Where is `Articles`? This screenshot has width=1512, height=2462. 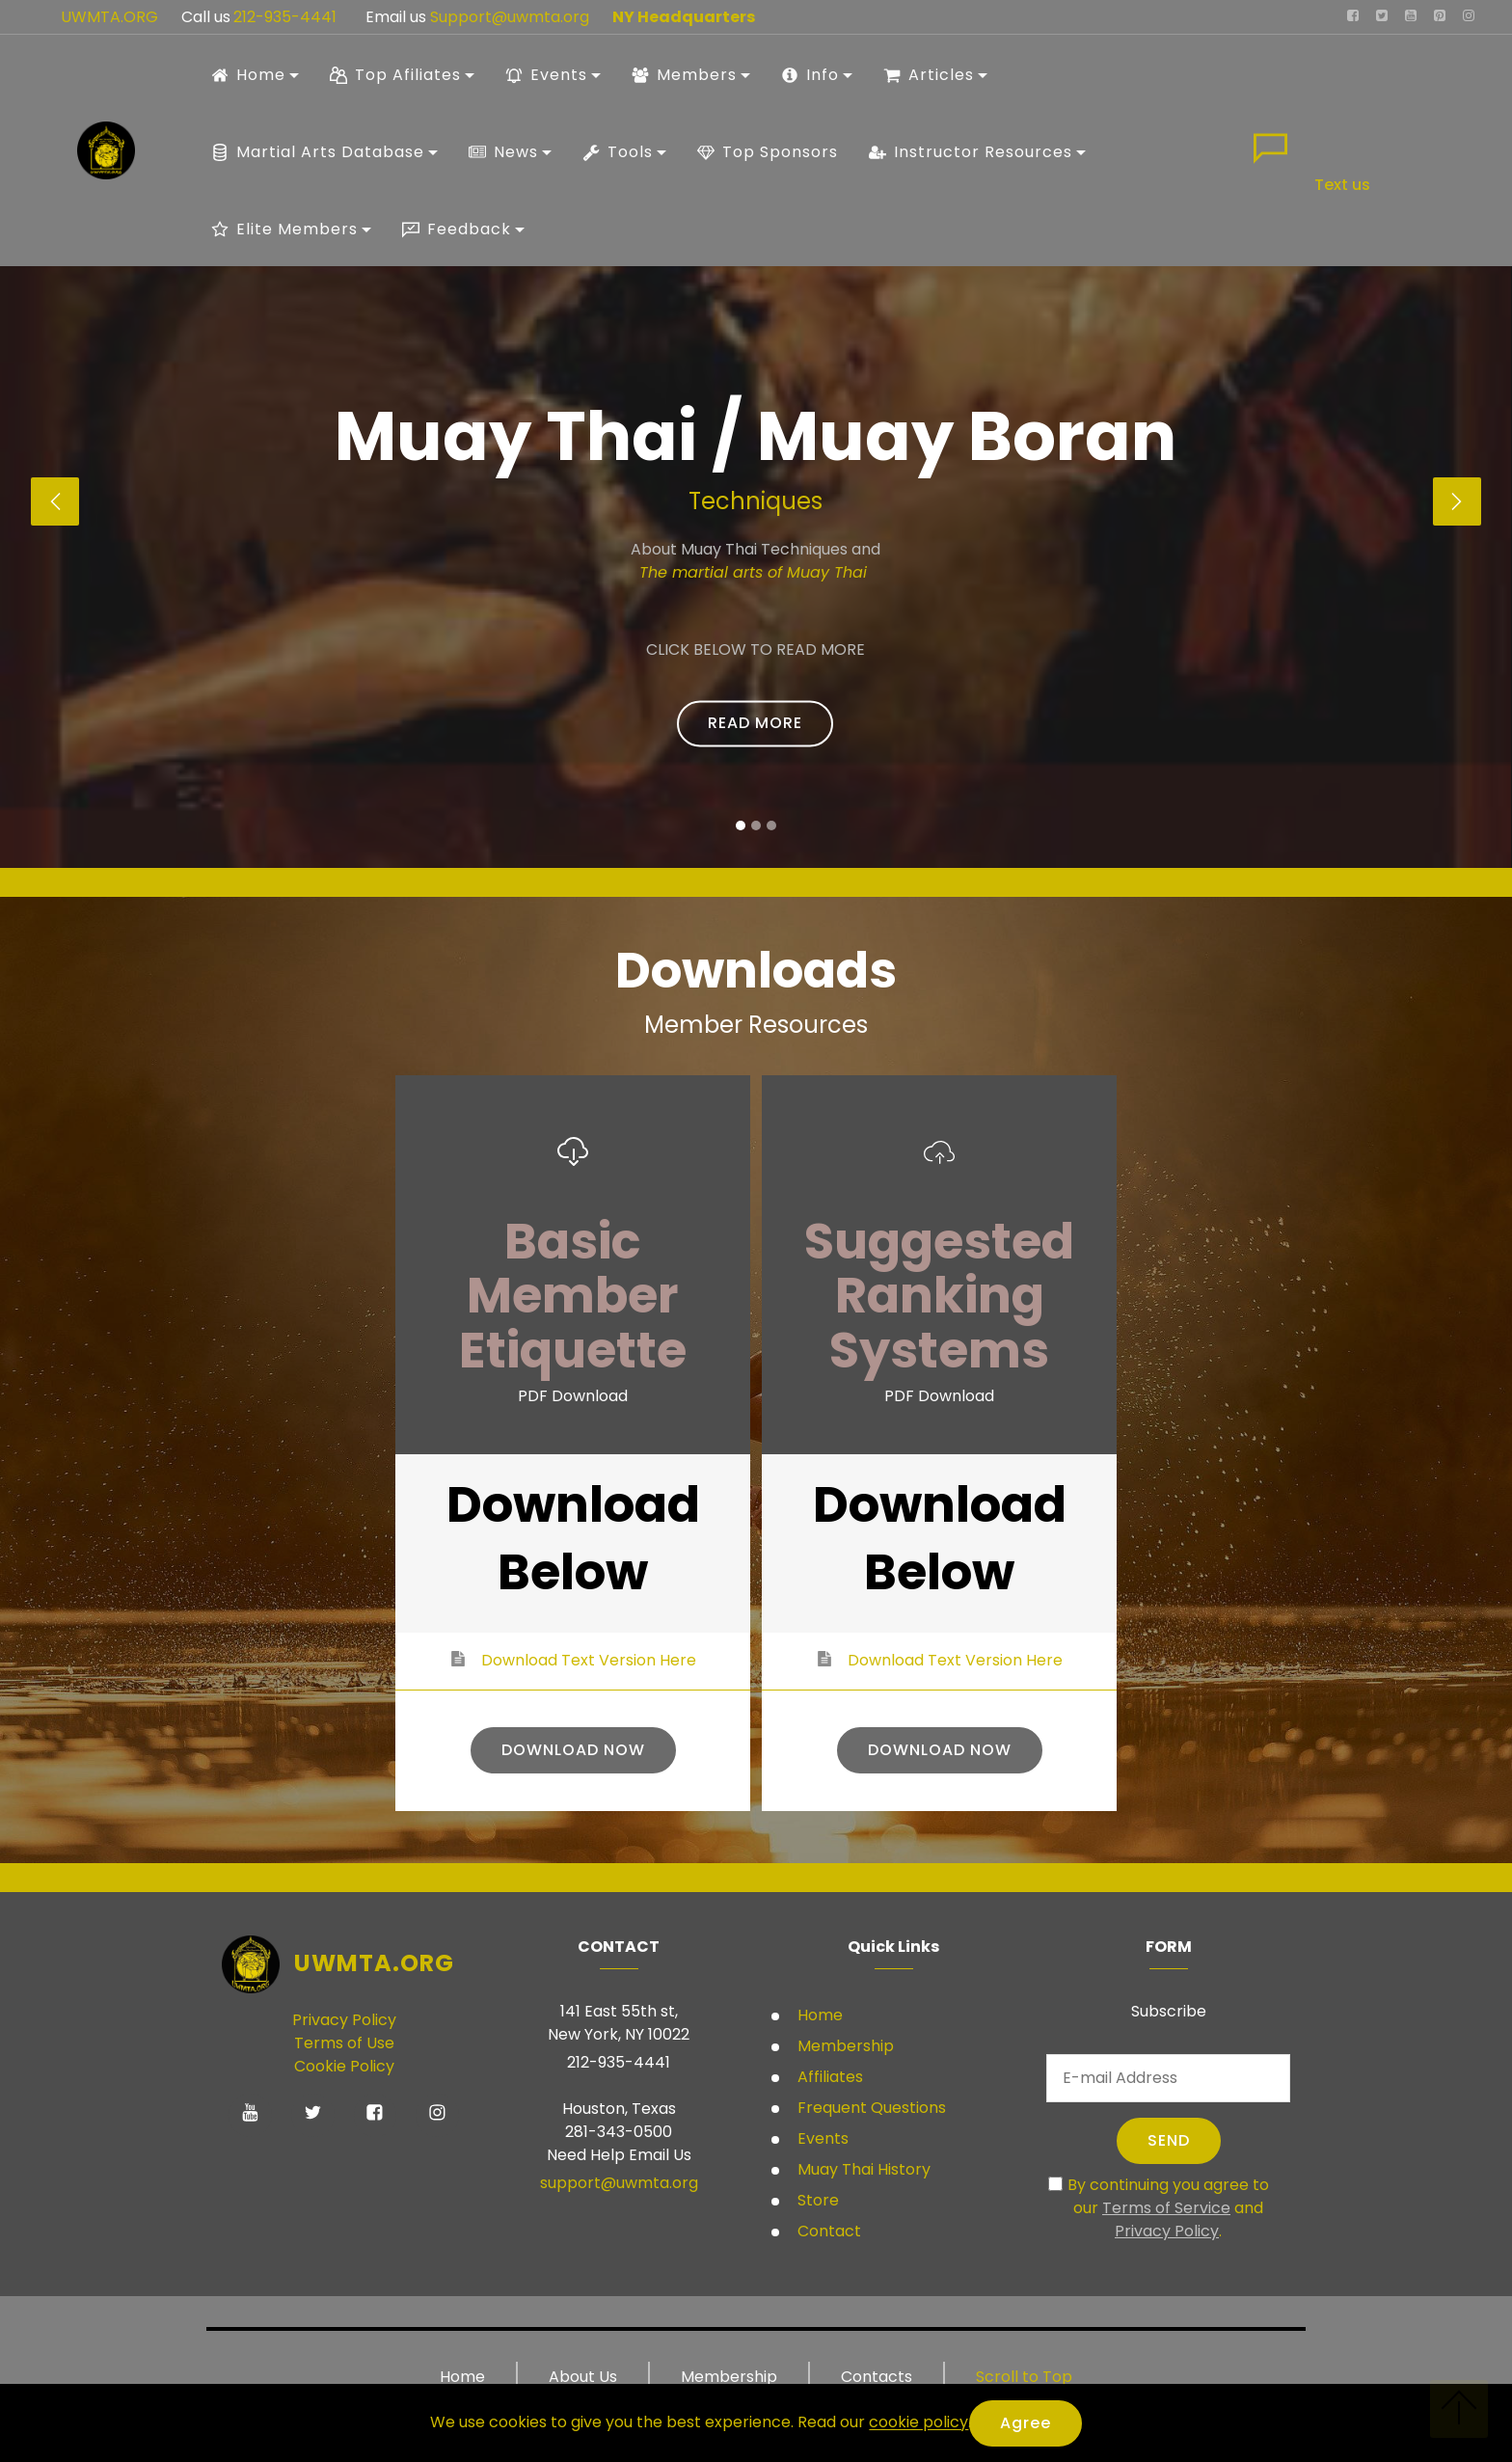 Articles is located at coordinates (928, 75).